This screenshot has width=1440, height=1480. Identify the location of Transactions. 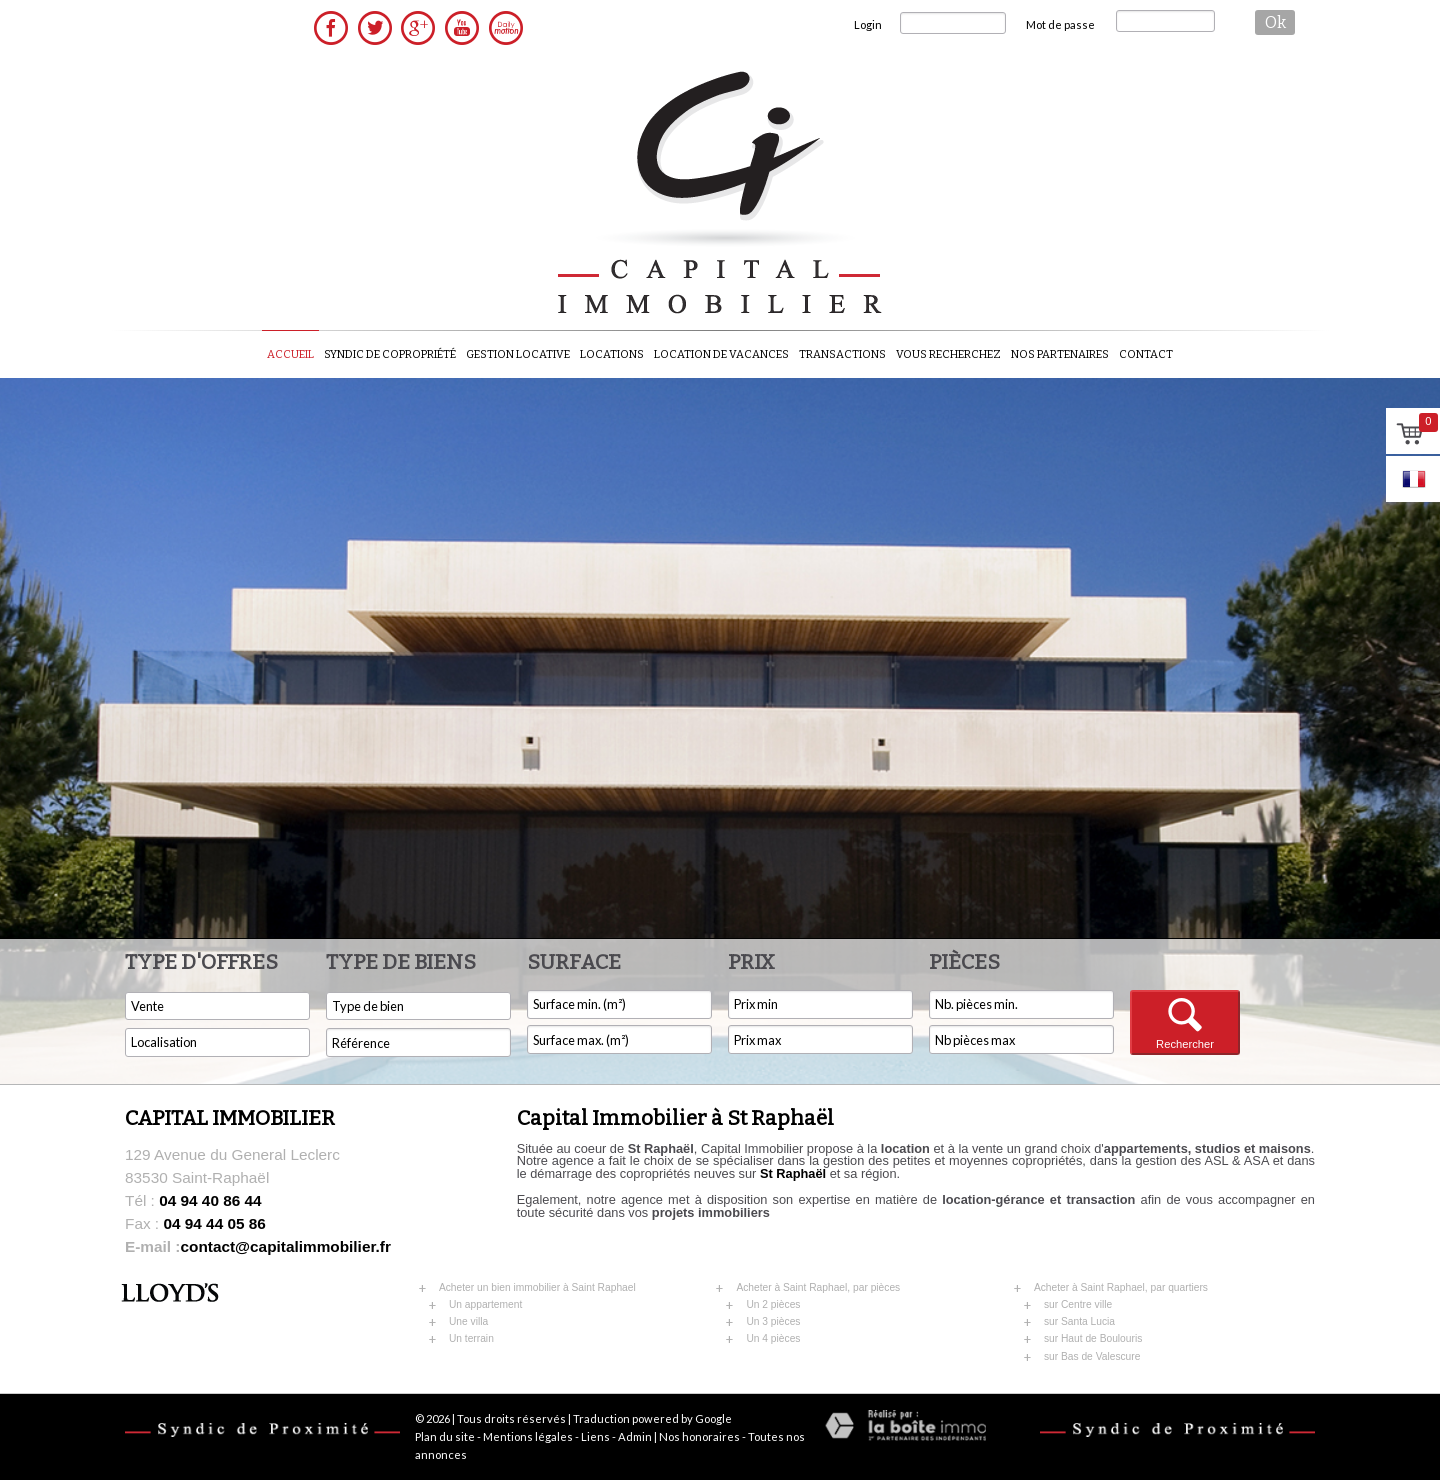
(842, 354).